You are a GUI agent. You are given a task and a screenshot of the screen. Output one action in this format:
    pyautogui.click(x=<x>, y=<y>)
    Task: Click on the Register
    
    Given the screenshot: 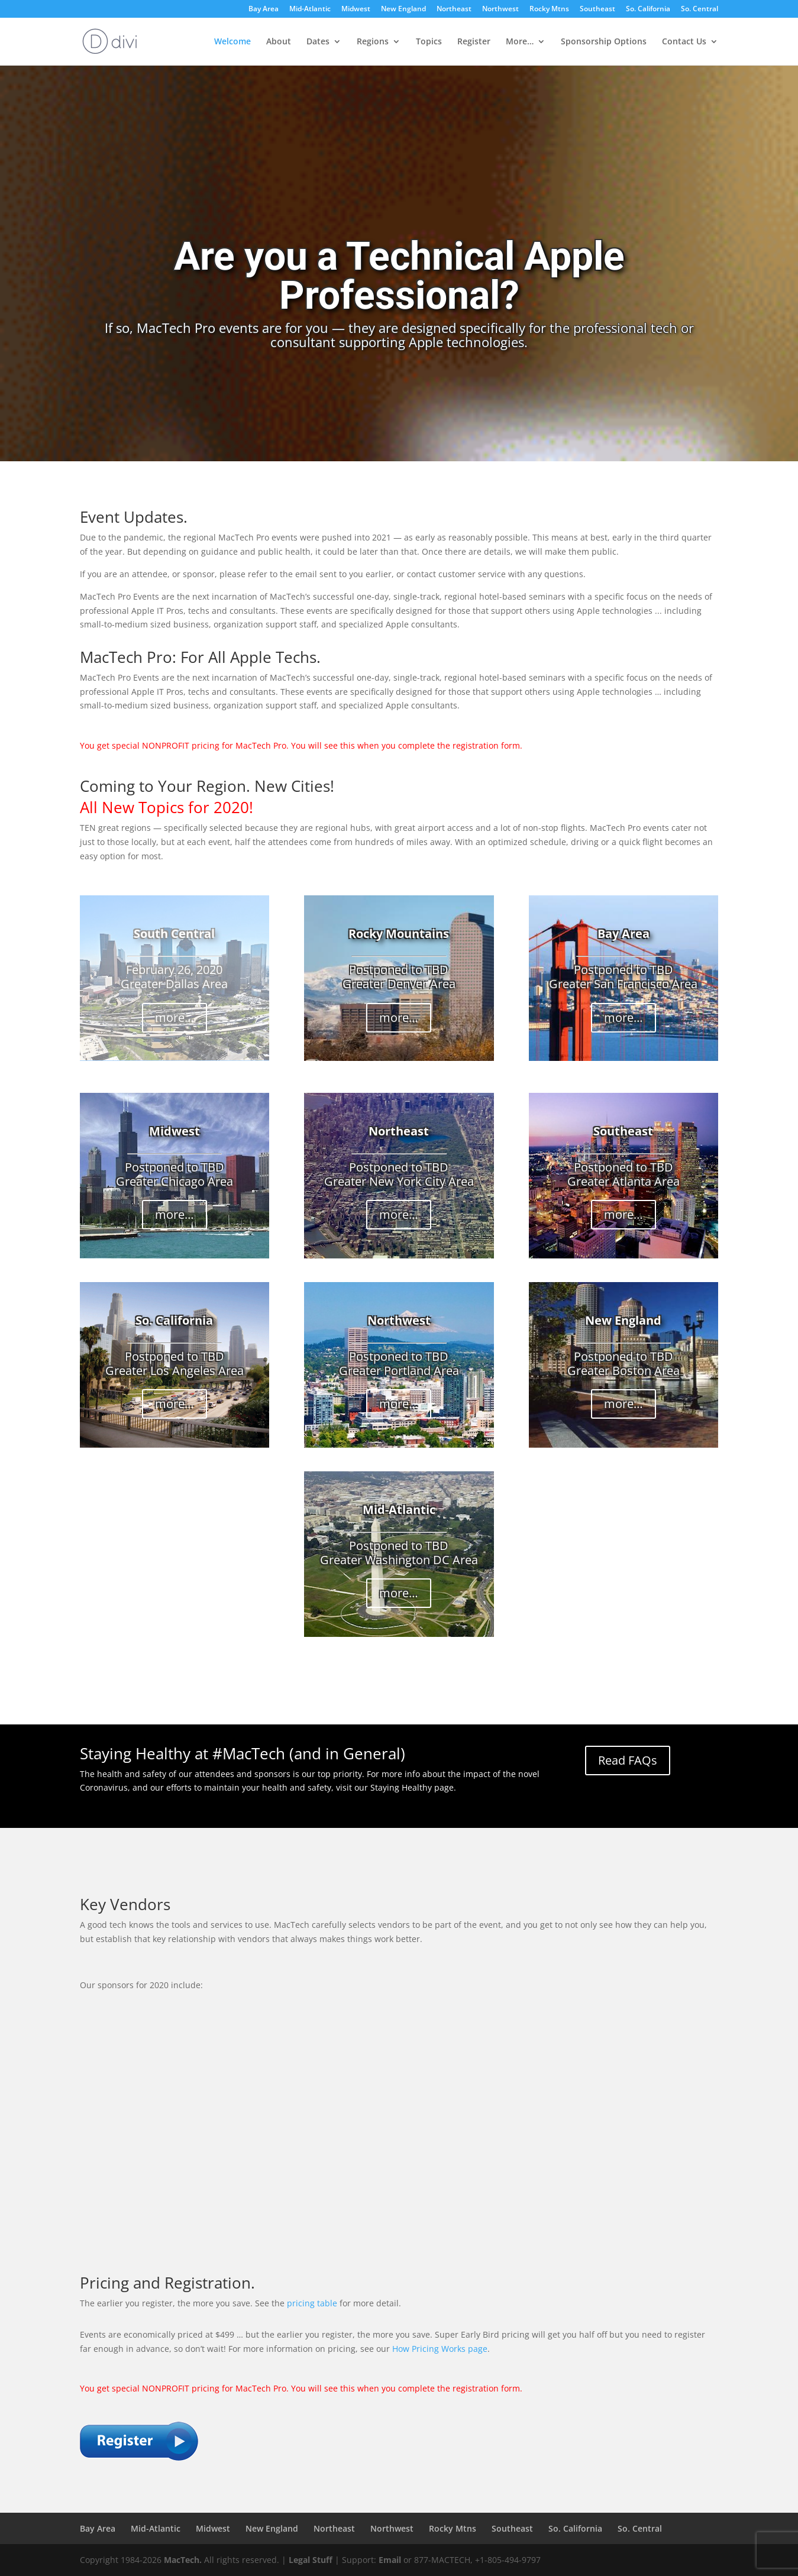 What is the action you would take?
    pyautogui.click(x=473, y=42)
    